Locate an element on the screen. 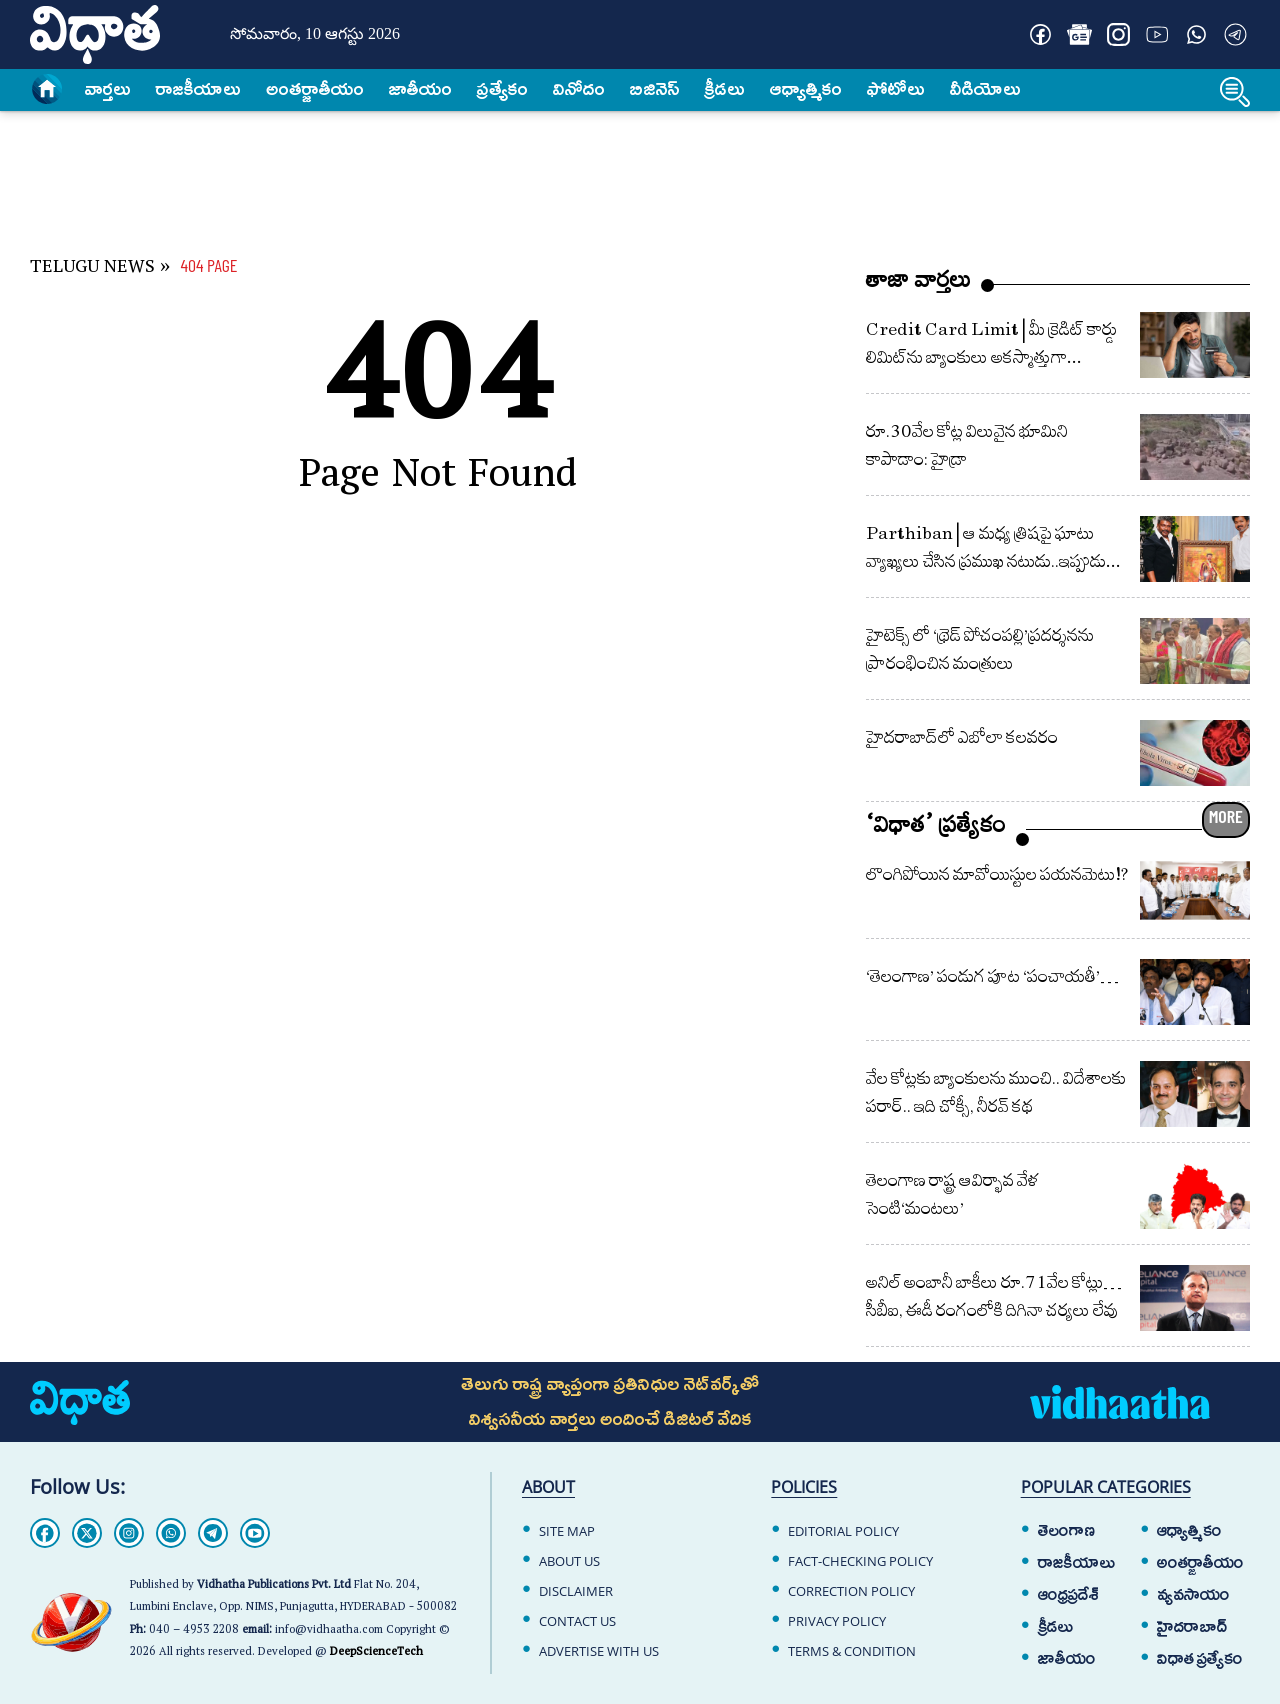  PRIVACY POLICY is located at coordinates (837, 1621).